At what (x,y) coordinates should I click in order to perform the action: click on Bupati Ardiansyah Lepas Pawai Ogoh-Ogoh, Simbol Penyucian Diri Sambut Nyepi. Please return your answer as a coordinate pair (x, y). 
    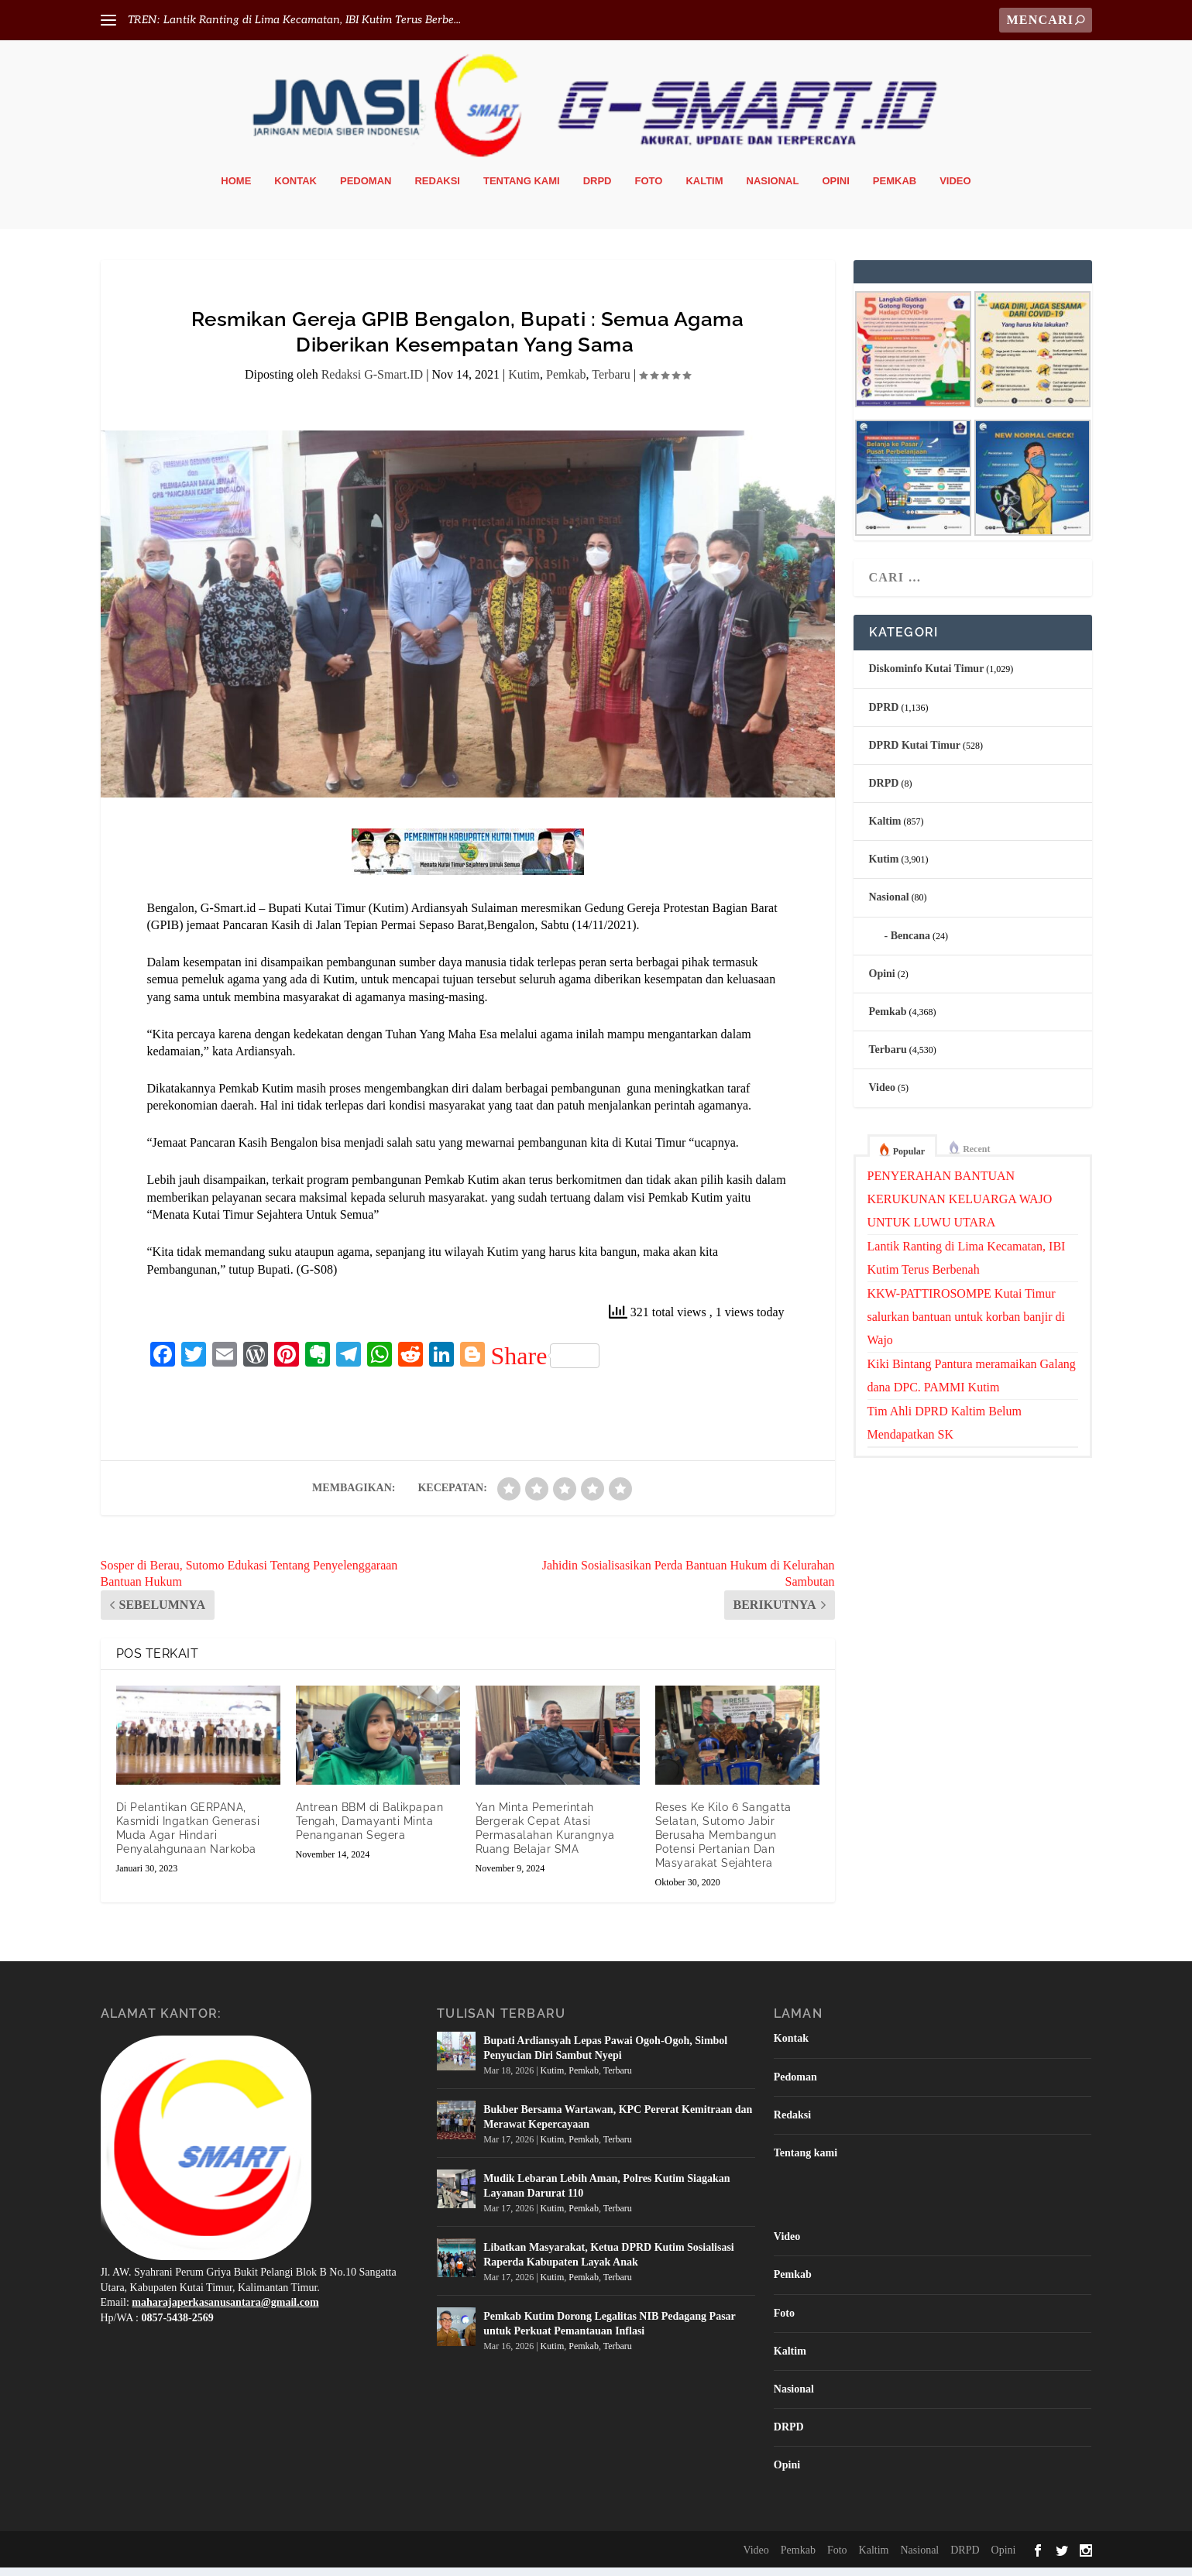
    Looking at the image, I should click on (605, 2057).